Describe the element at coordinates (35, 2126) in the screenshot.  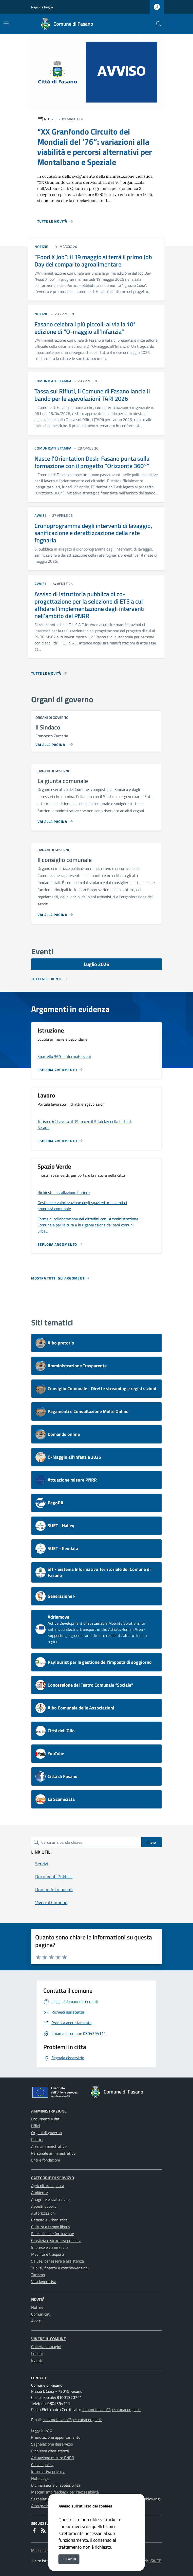
I see `Uffici` at that location.